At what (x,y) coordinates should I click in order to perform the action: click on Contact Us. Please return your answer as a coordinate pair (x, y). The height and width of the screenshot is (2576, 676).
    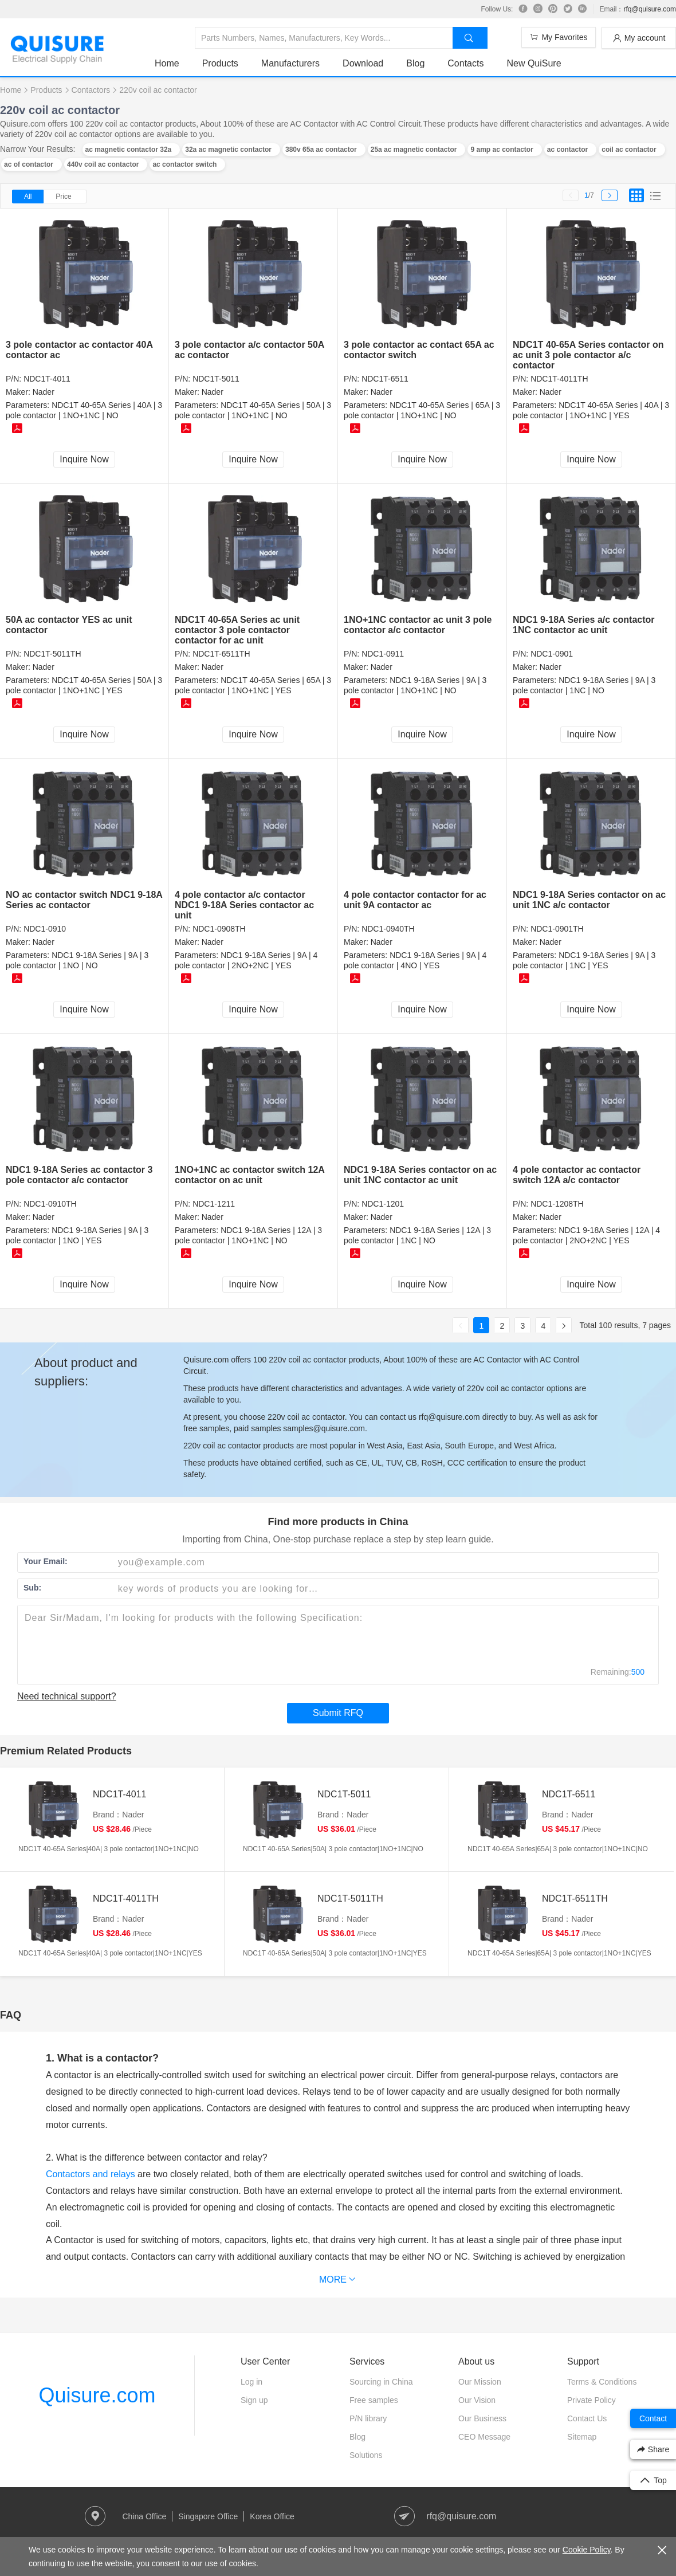
    Looking at the image, I should click on (587, 2418).